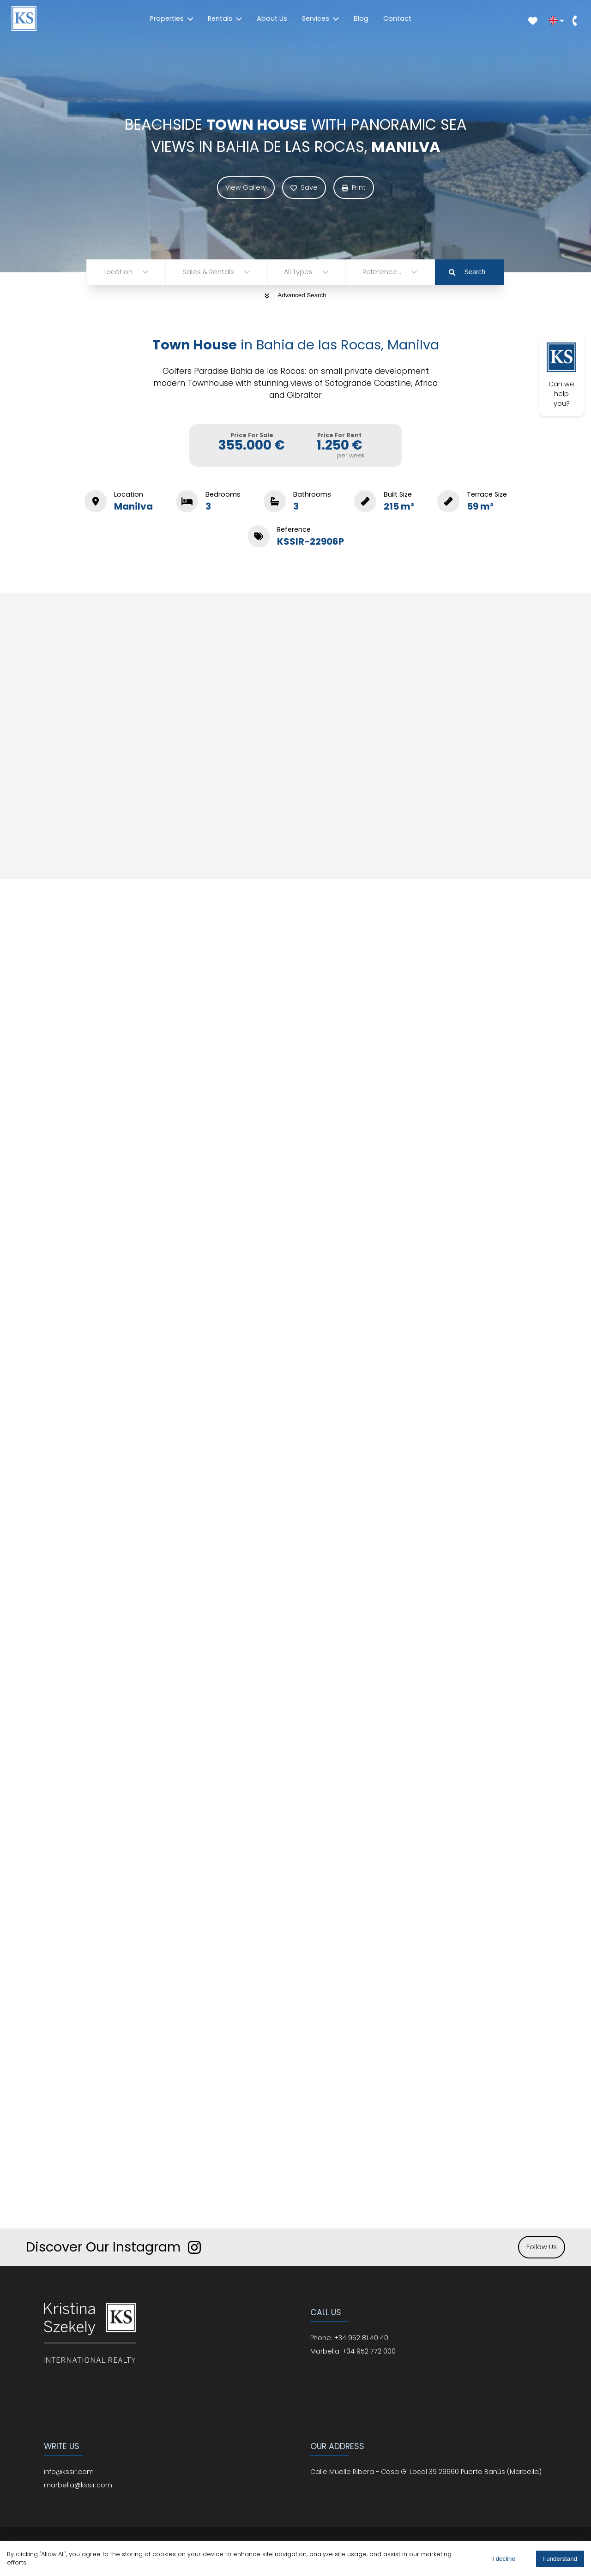 The image size is (591, 2576). What do you see at coordinates (104, 272) in the screenshot?
I see `[combobox]` at bounding box center [104, 272].